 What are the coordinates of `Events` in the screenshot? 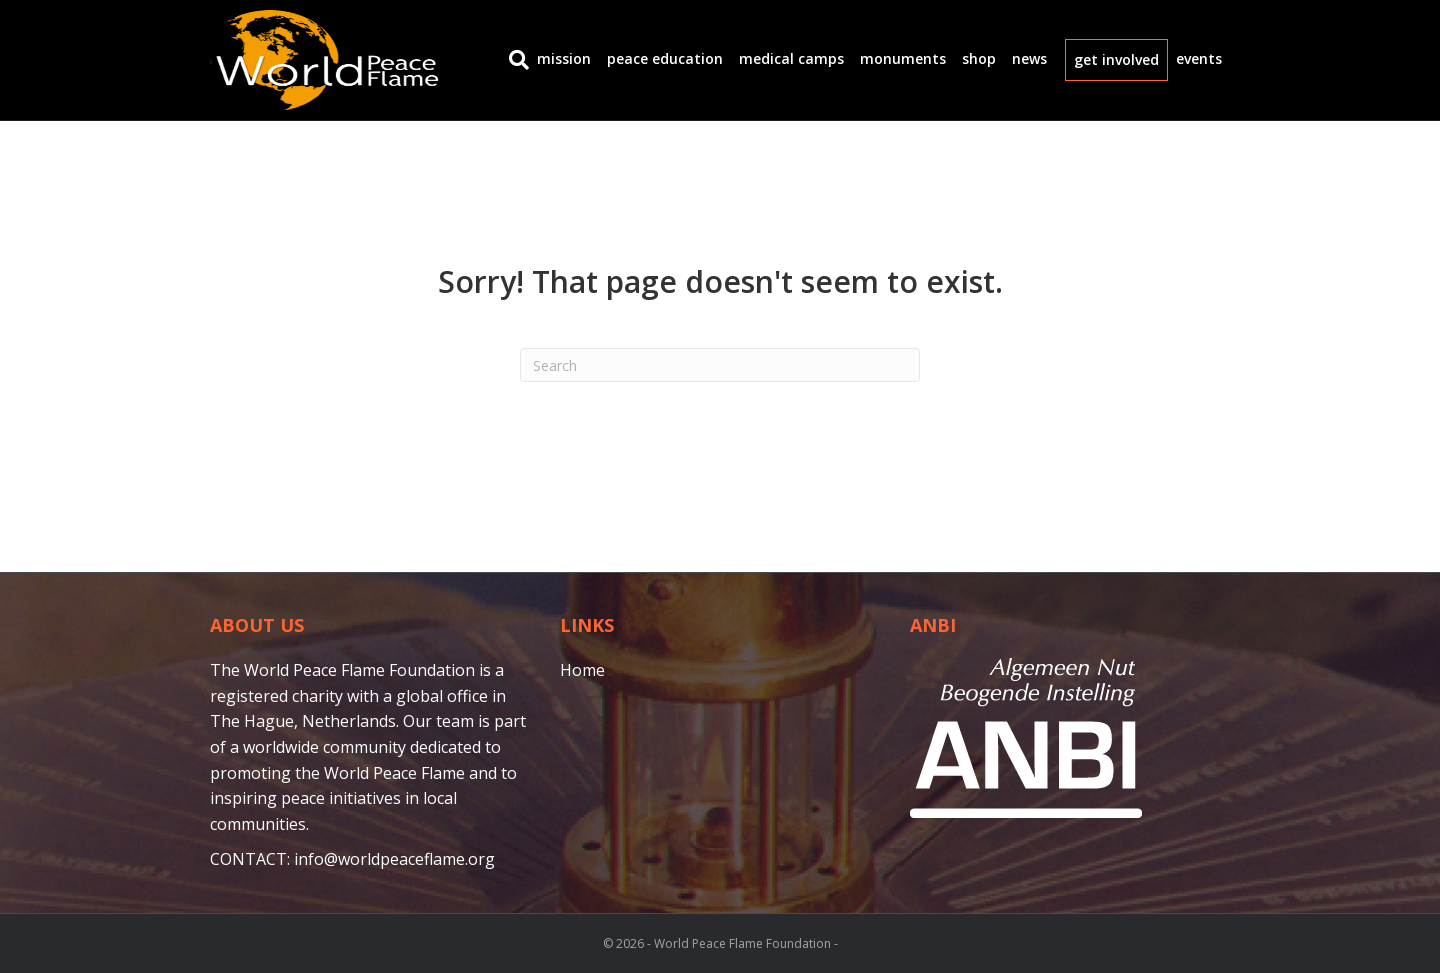 It's located at (1199, 58).